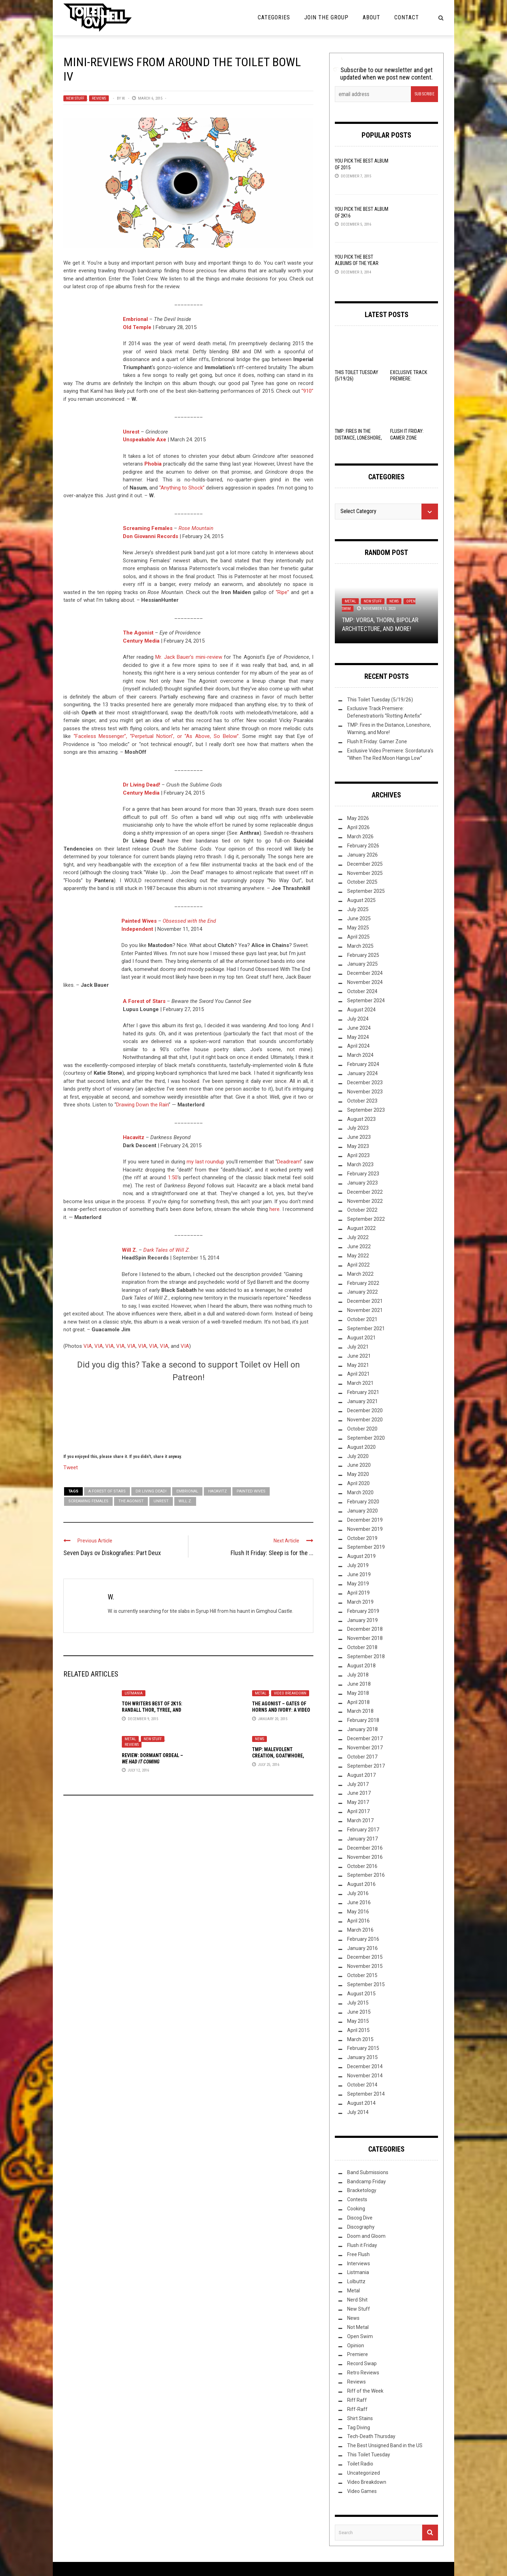  Describe the element at coordinates (365, 2391) in the screenshot. I see `Riff of the Week` at that location.